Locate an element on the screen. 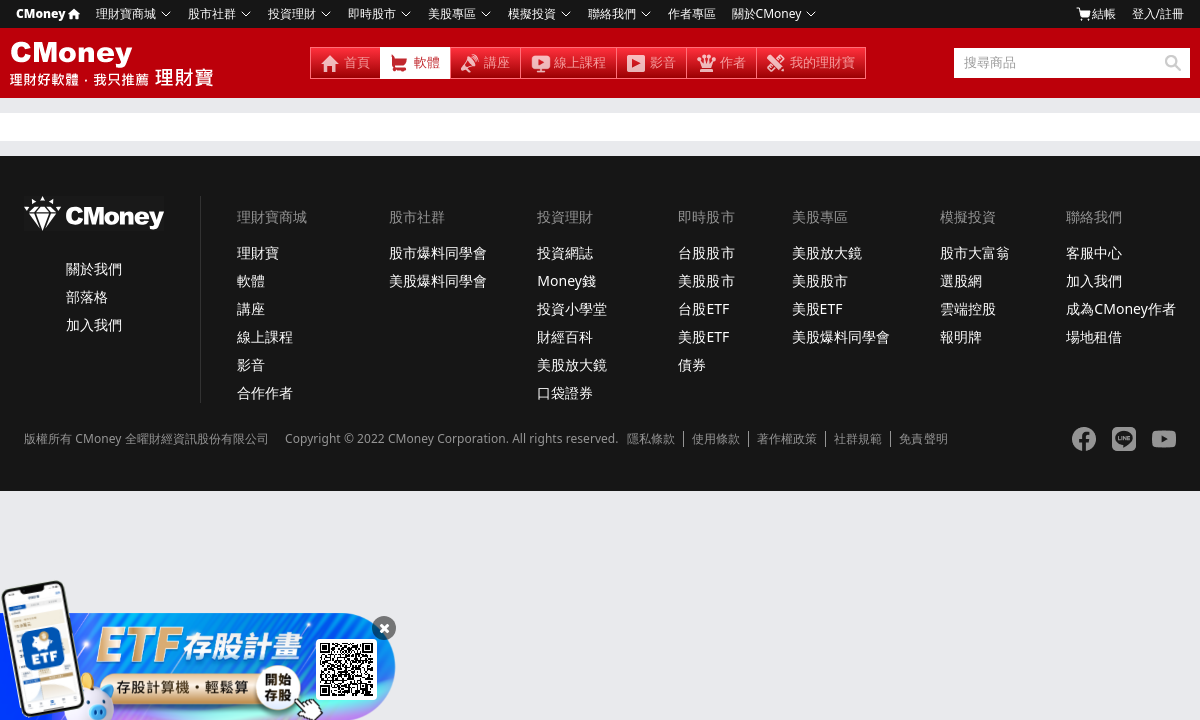 This screenshot has height=720, width=1200. 作者專區 is located at coordinates (692, 13).